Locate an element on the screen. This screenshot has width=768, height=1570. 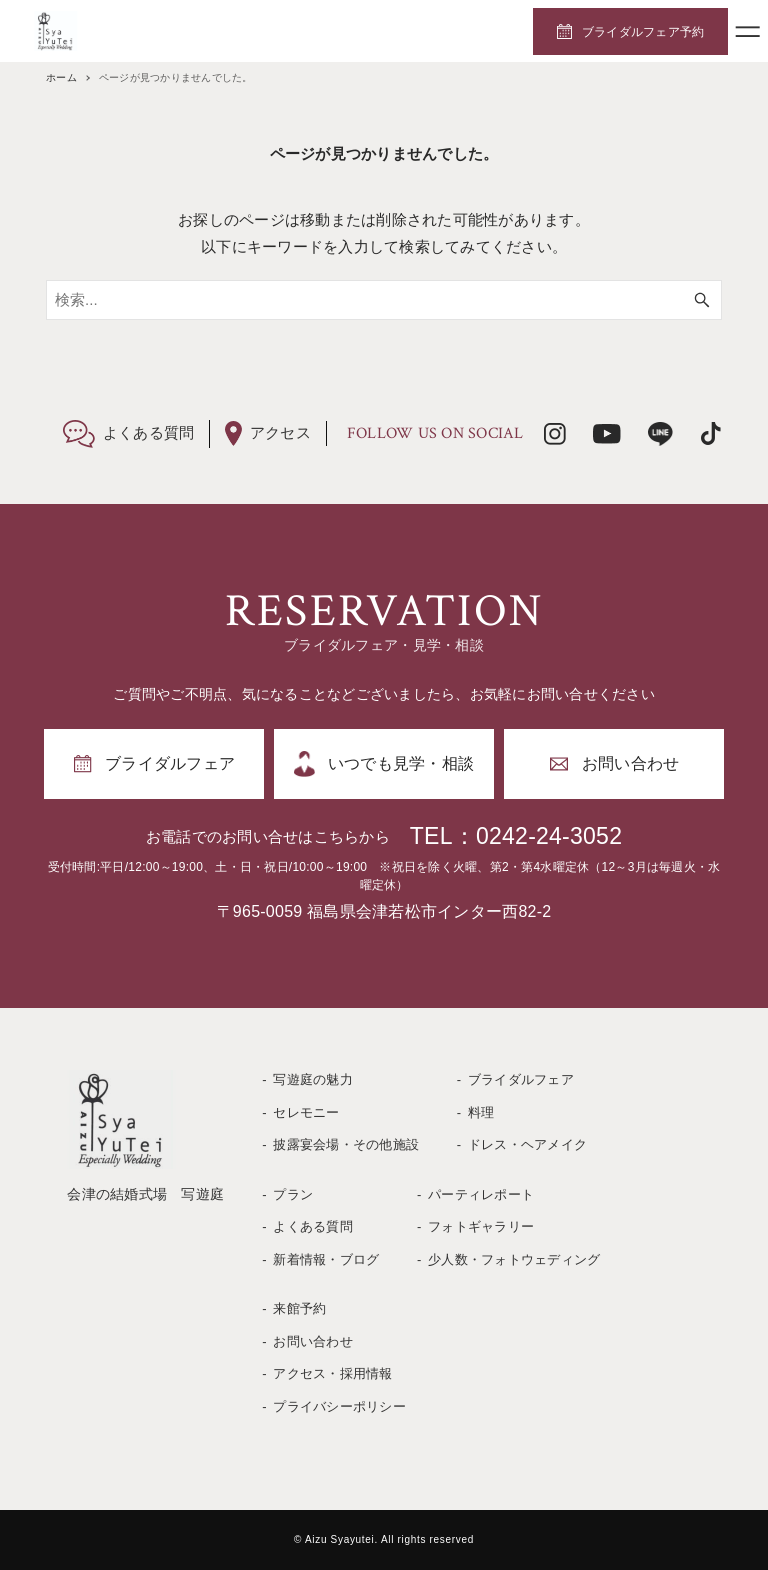
パーティレポート is located at coordinates (481, 1194).